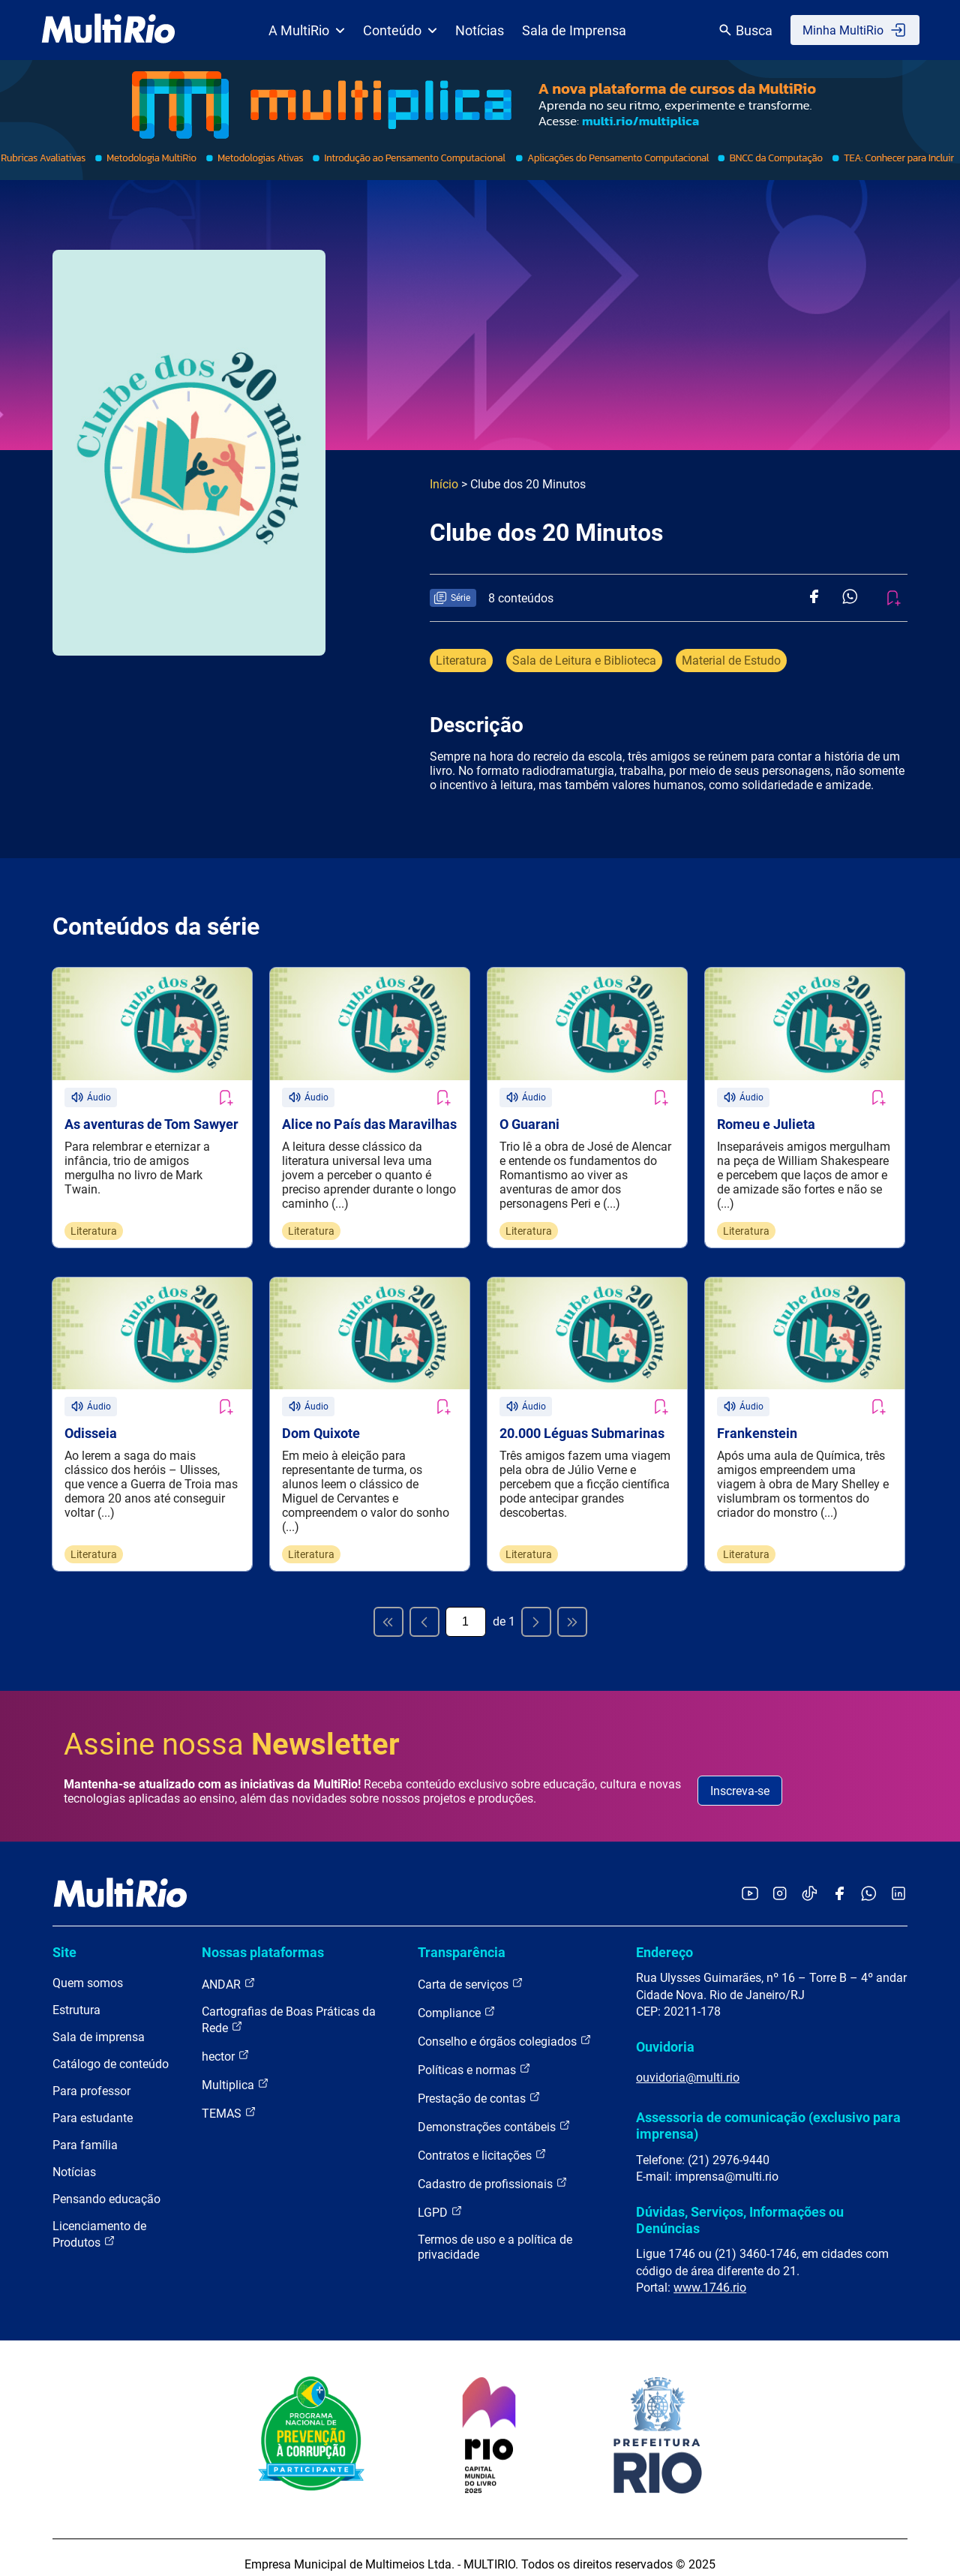  What do you see at coordinates (444, 484) in the screenshot?
I see `Início` at bounding box center [444, 484].